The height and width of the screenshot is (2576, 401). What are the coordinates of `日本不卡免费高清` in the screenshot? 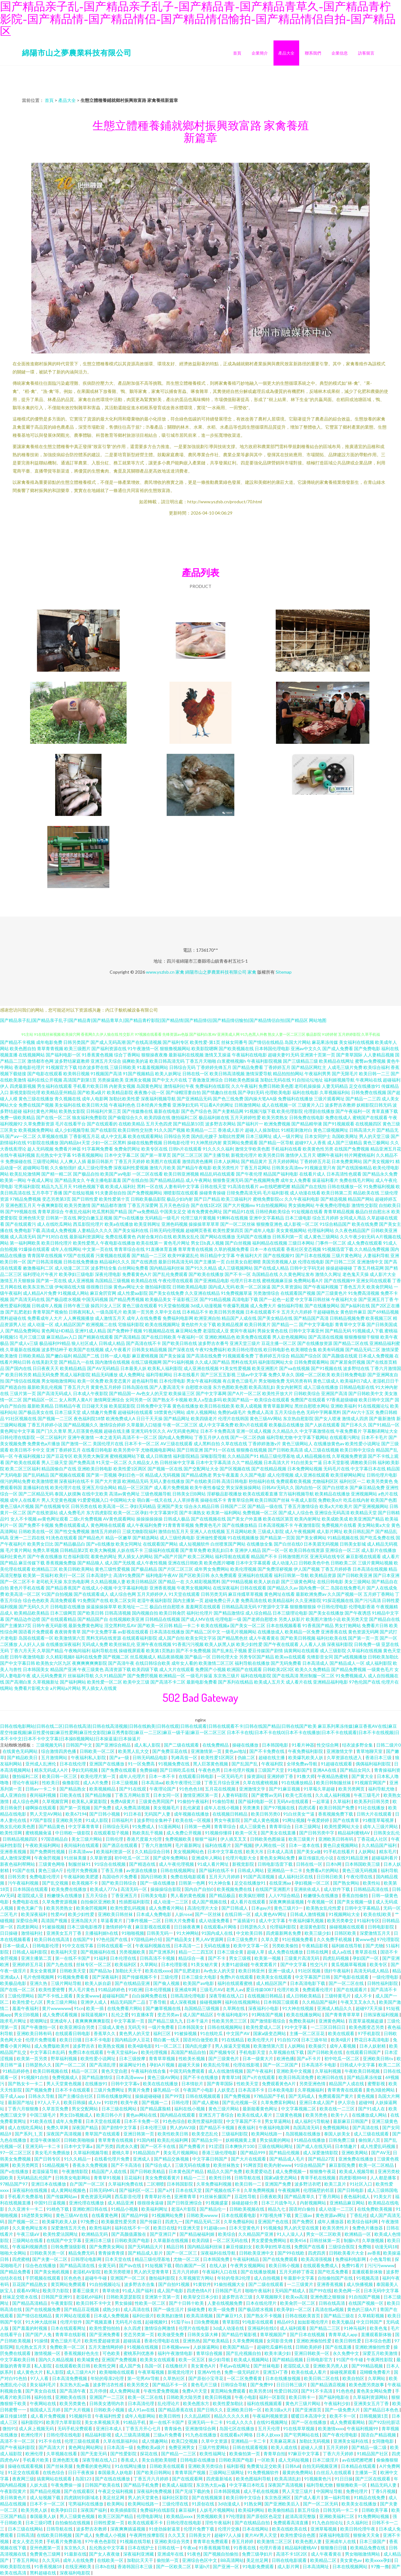 It's located at (217, 1431).